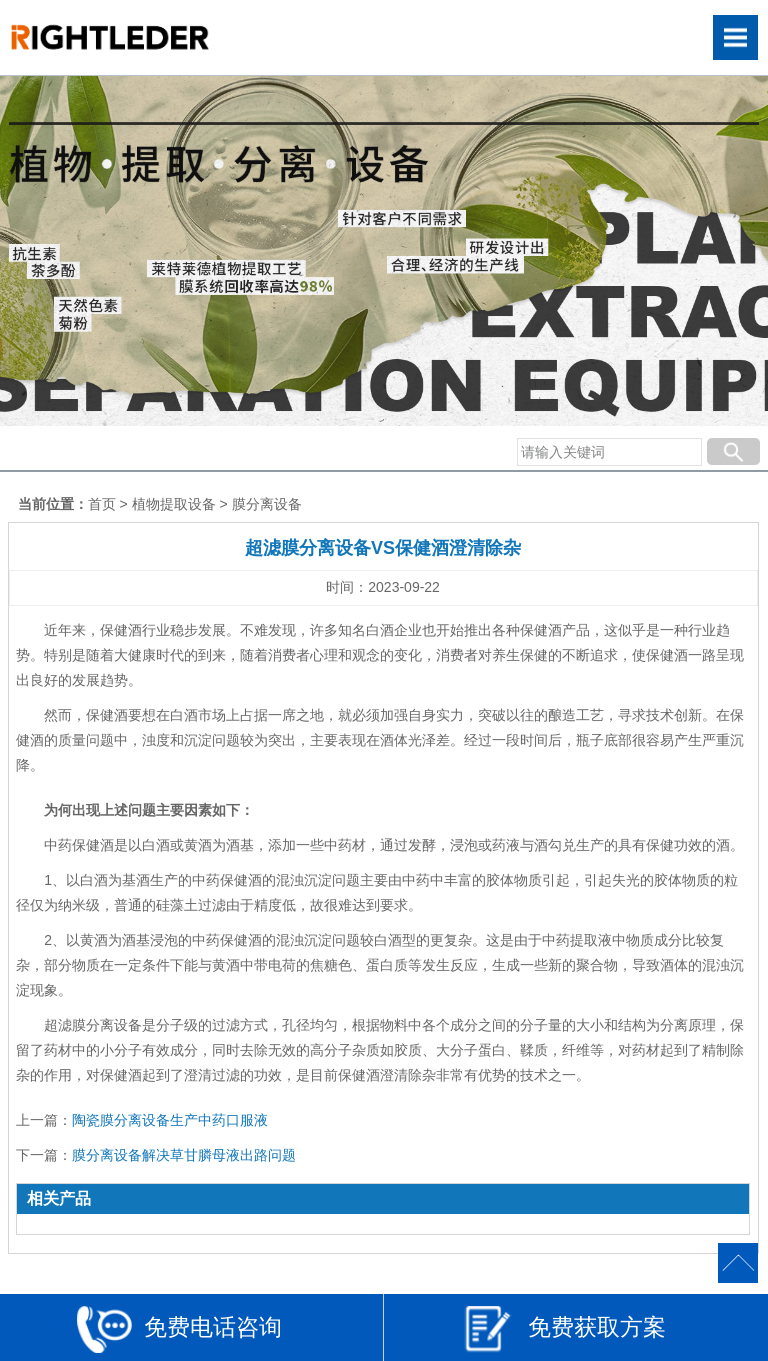 This screenshot has height=1361, width=768. I want to click on 植物提取设备, so click(174, 504).